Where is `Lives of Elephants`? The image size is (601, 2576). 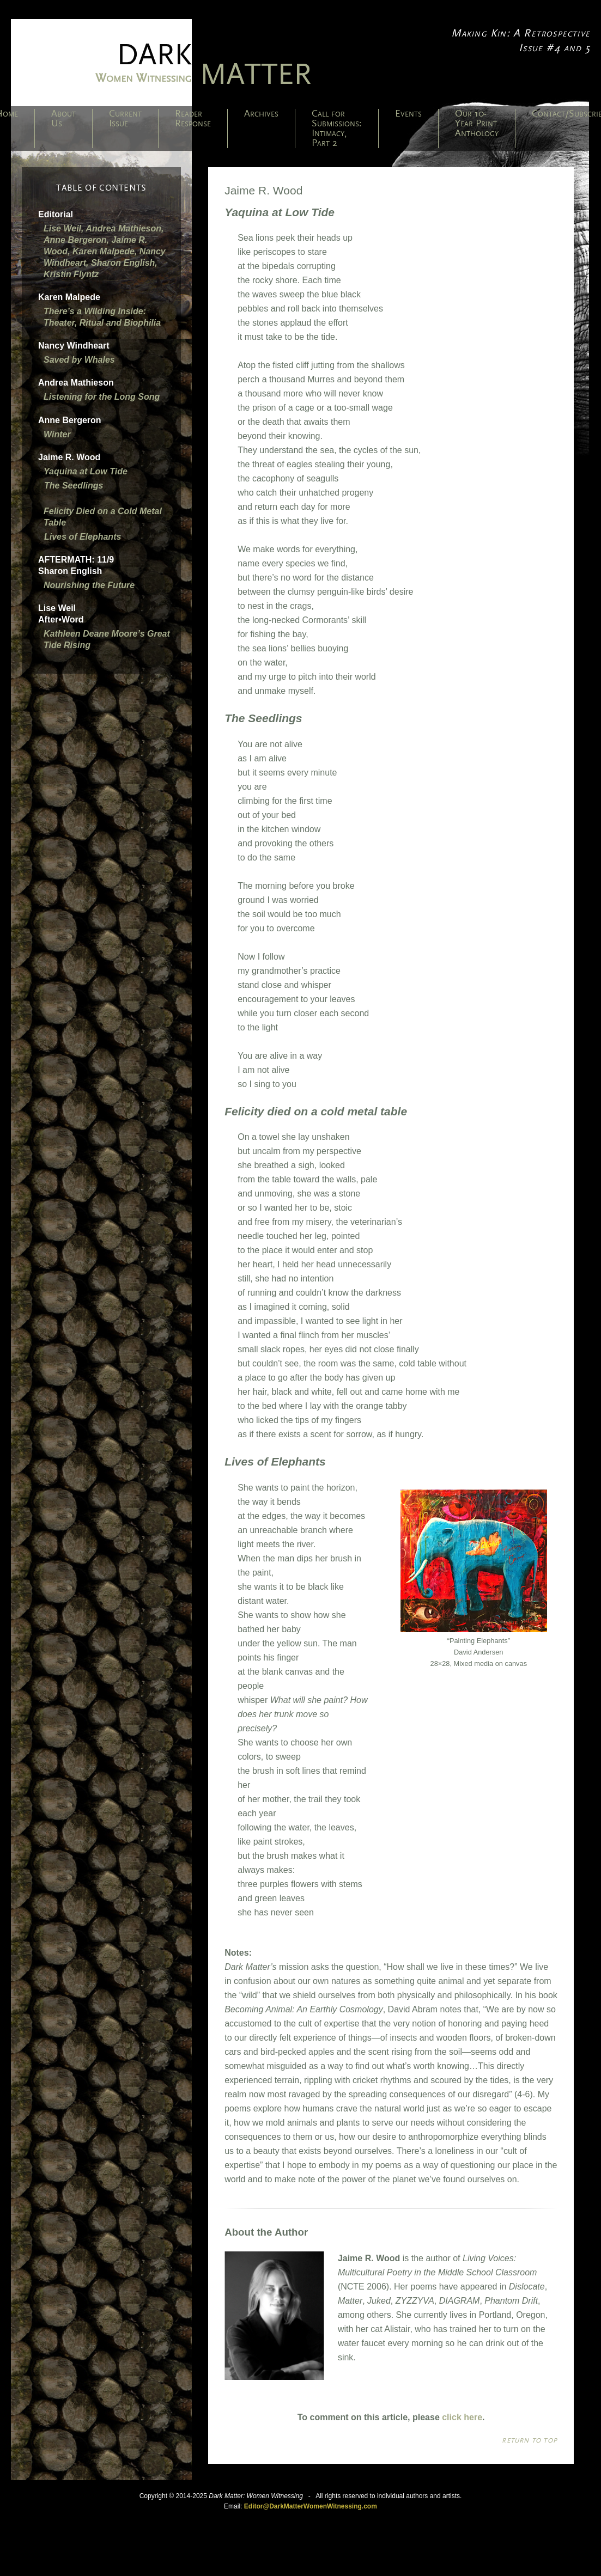
Lives of Elephants is located at coordinates (82, 536).